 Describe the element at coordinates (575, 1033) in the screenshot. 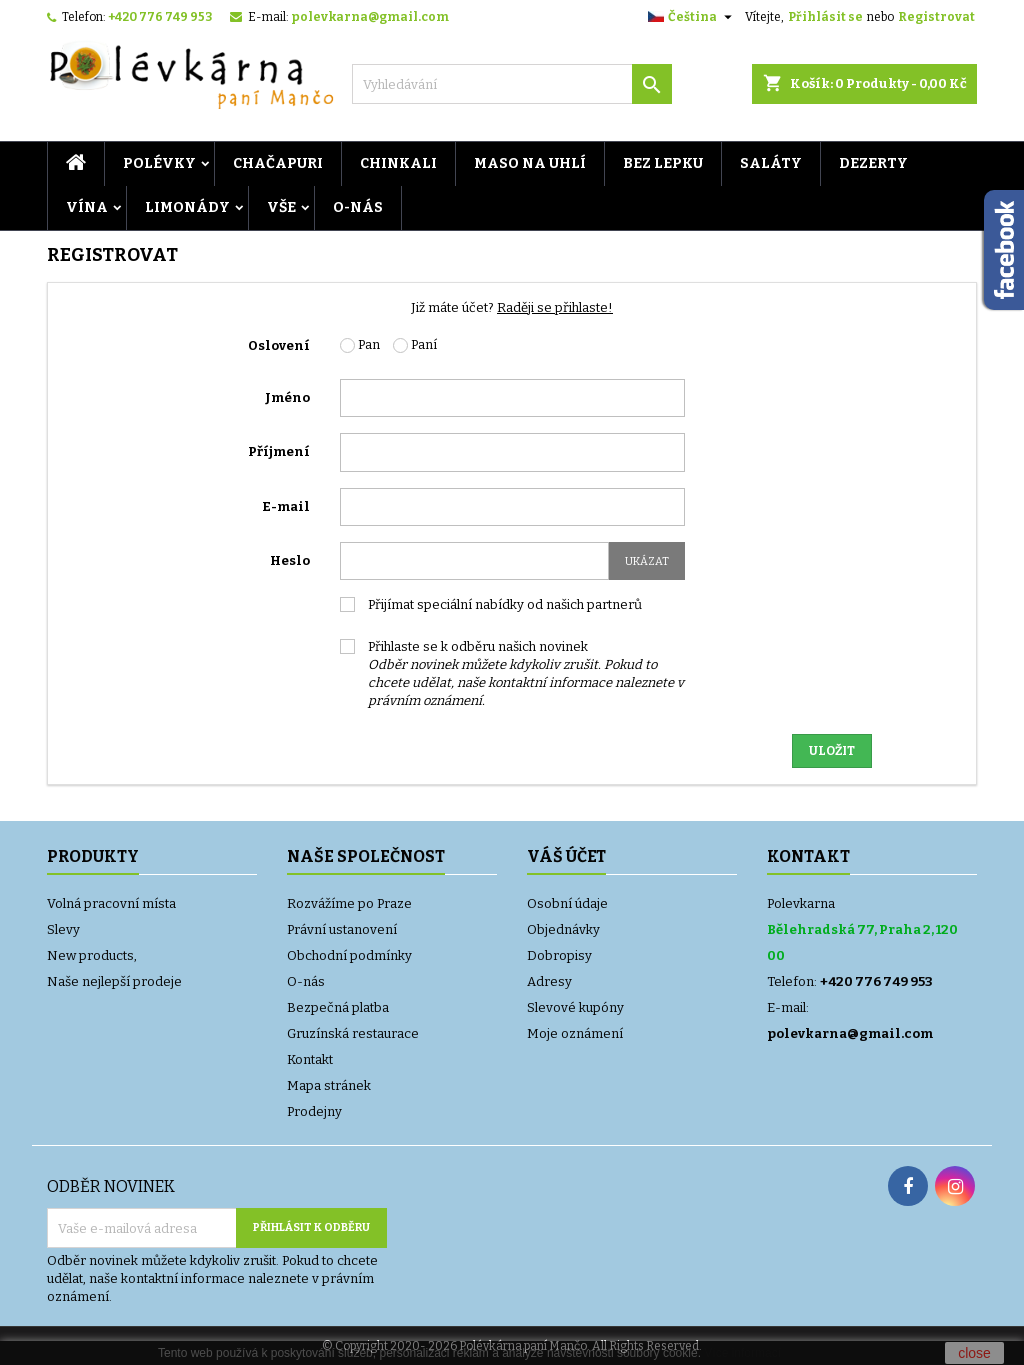

I see `Moje oznámení` at that location.